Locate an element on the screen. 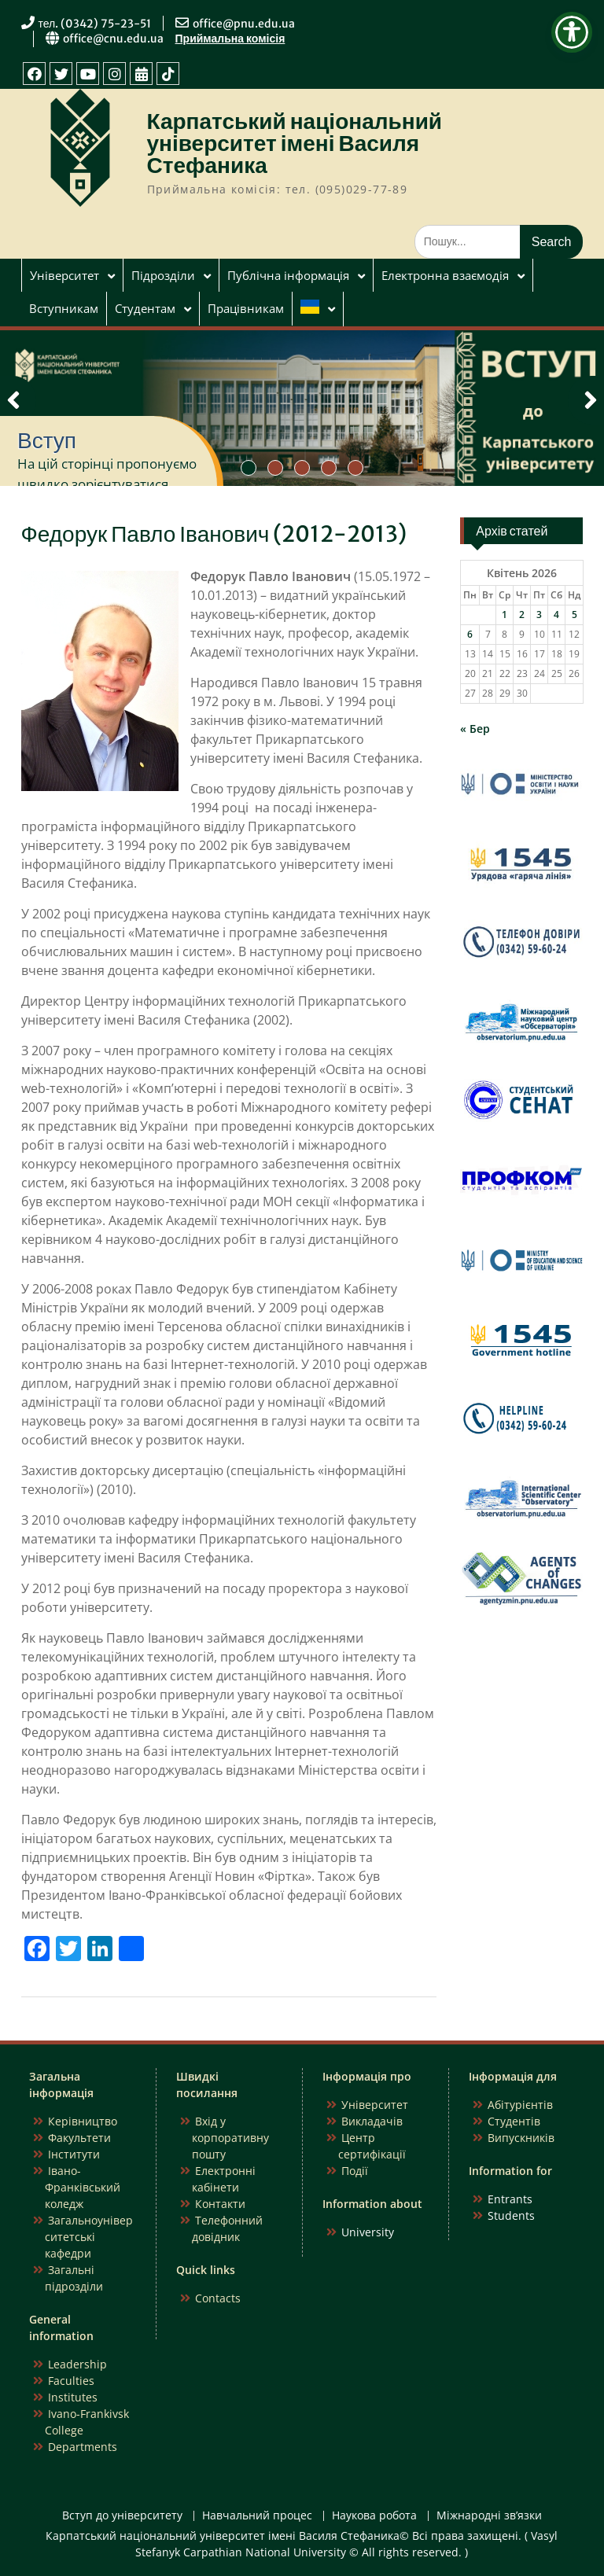 The width and height of the screenshot is (604, 2576). тел. (0342) 75-23-51 is located at coordinates (95, 24).